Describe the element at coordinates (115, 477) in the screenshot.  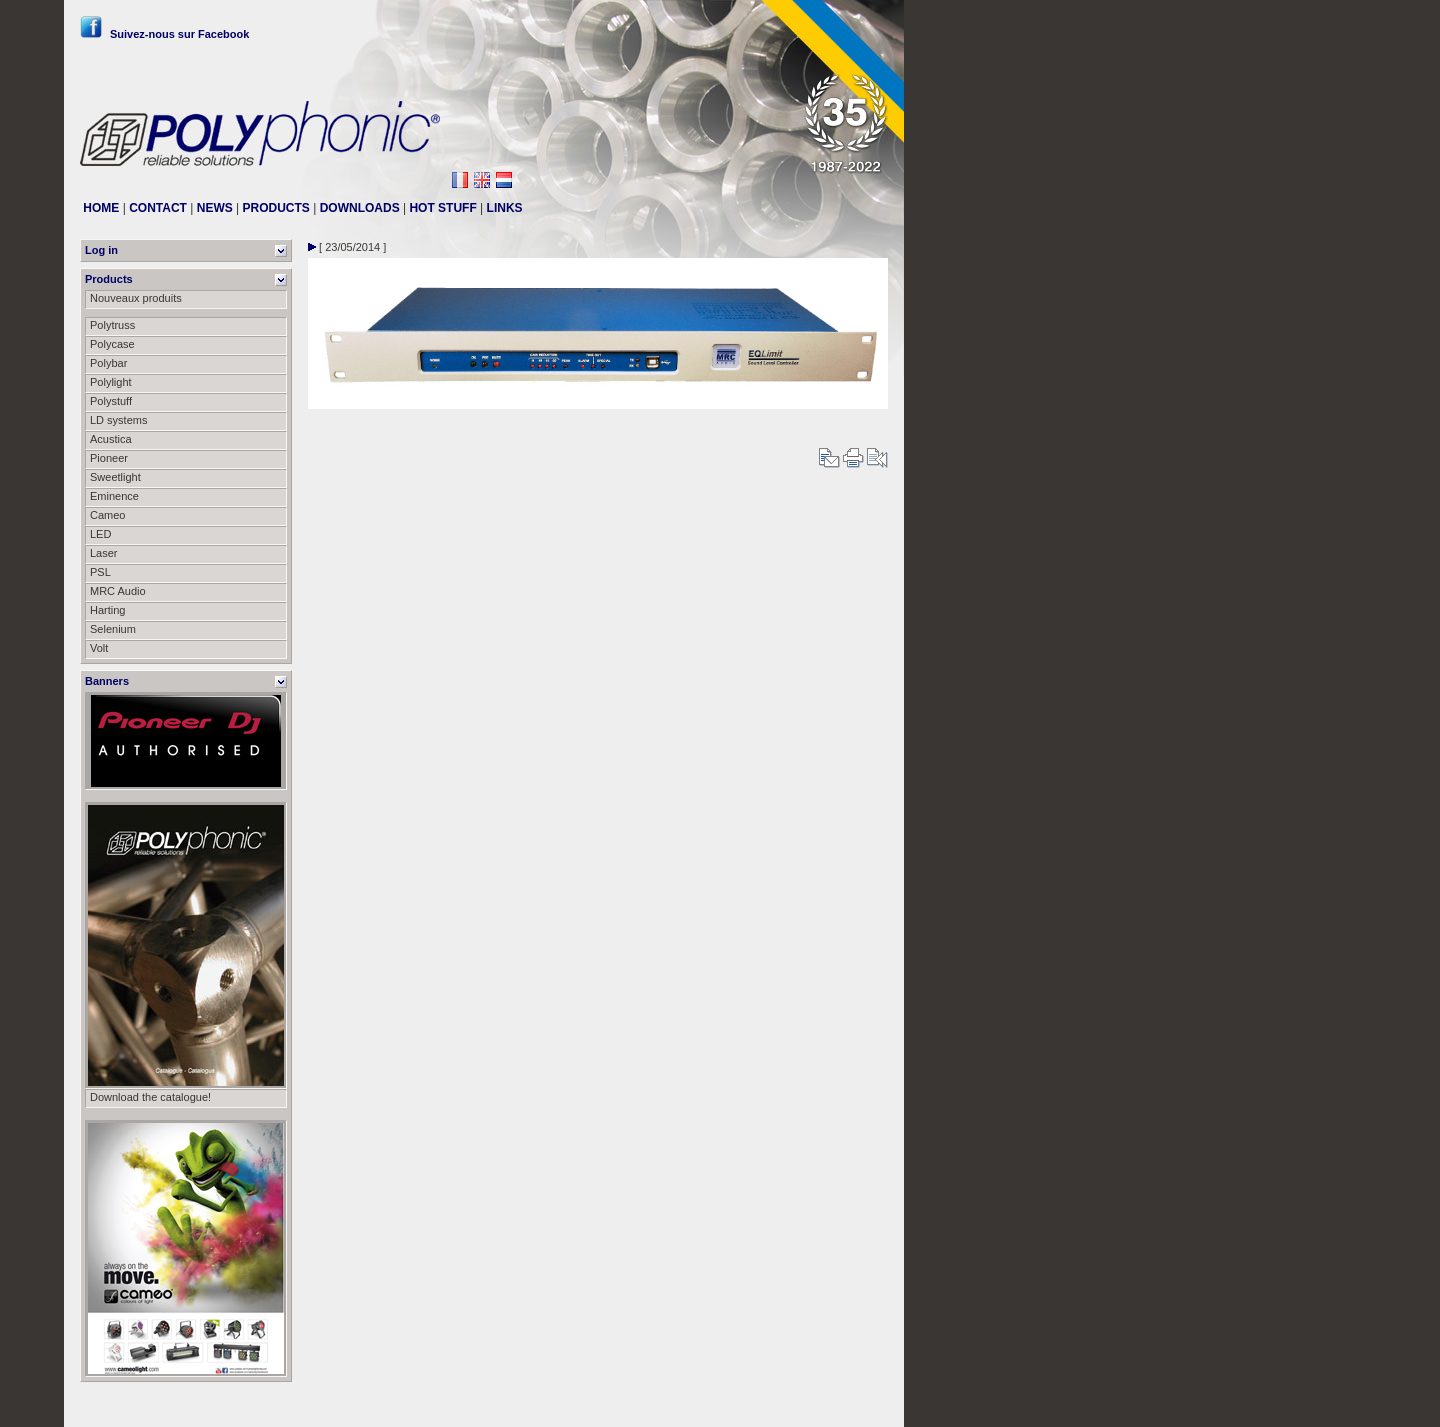
I see `Sweetlight` at that location.